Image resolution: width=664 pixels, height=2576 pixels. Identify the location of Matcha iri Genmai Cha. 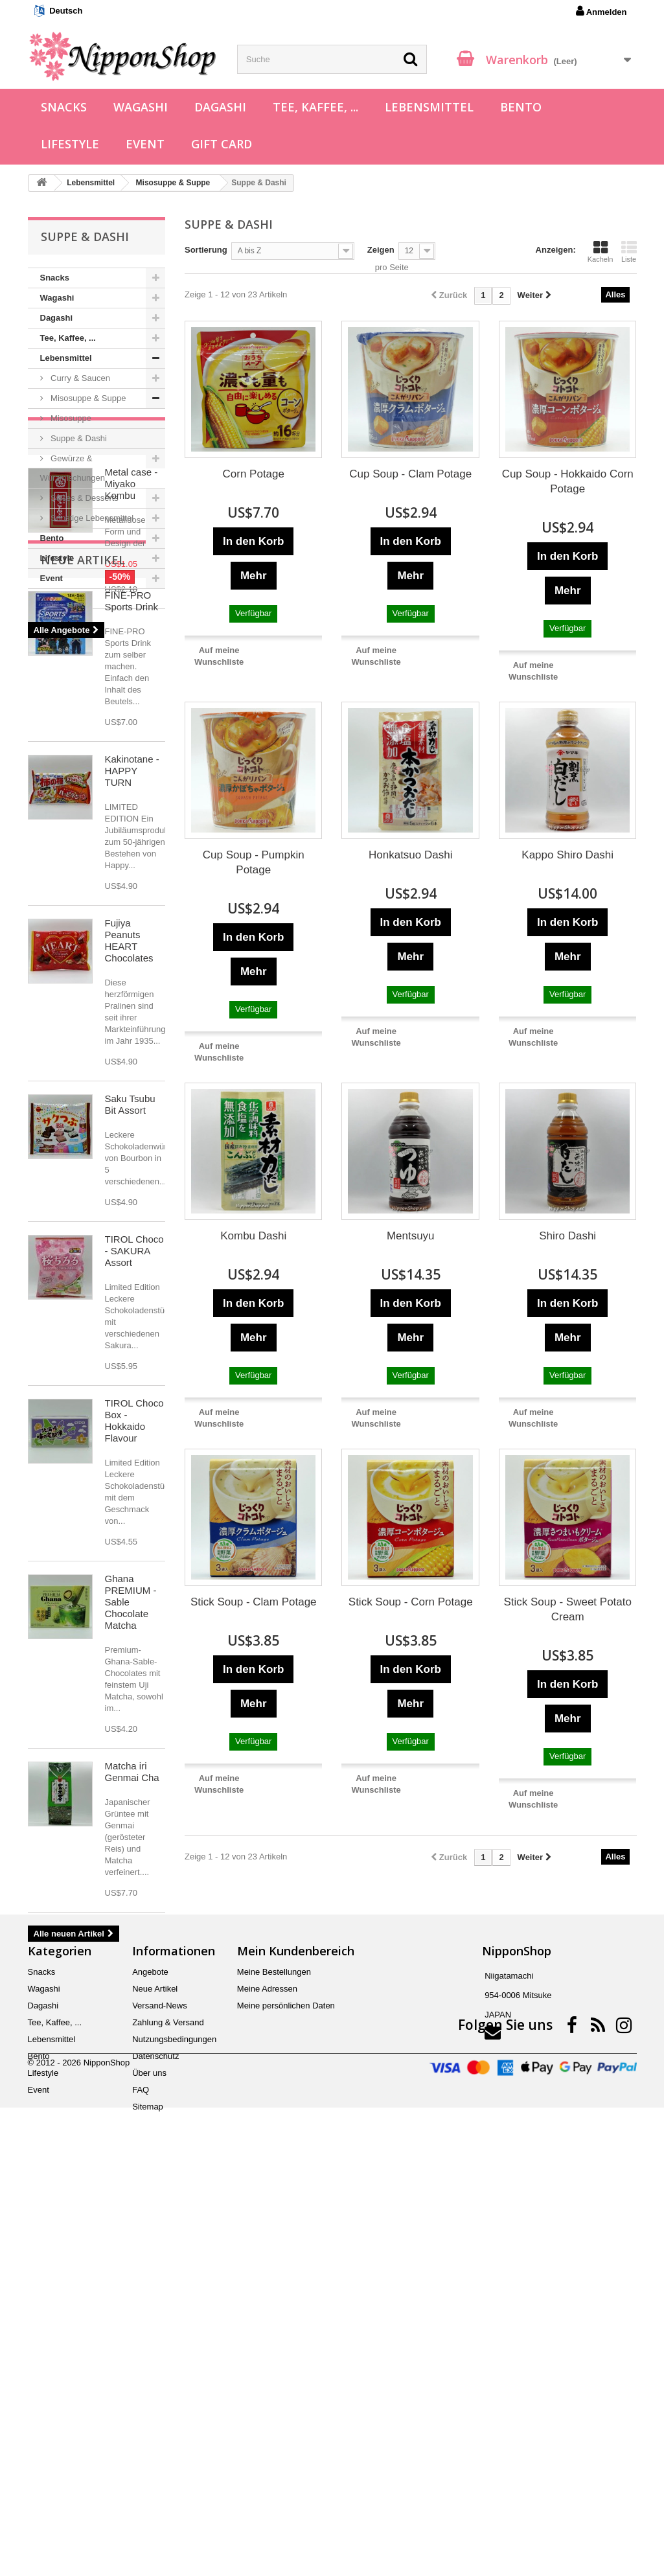
(132, 2080).